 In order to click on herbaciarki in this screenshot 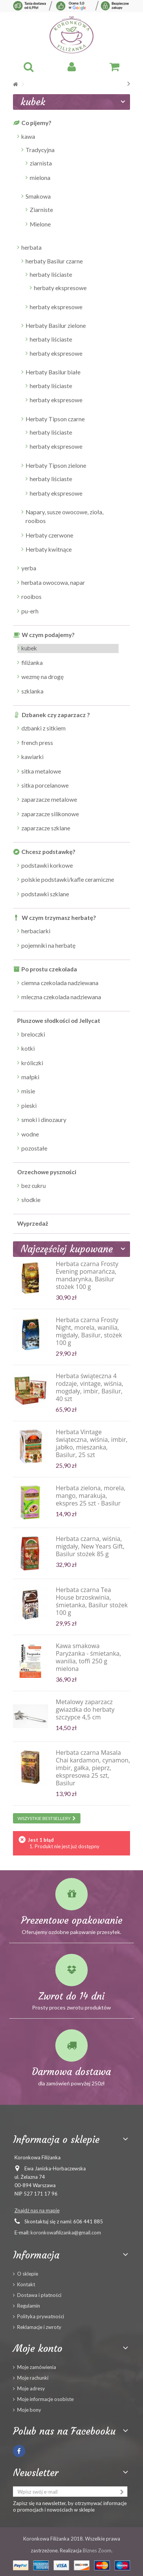, I will do `click(35, 931)`.